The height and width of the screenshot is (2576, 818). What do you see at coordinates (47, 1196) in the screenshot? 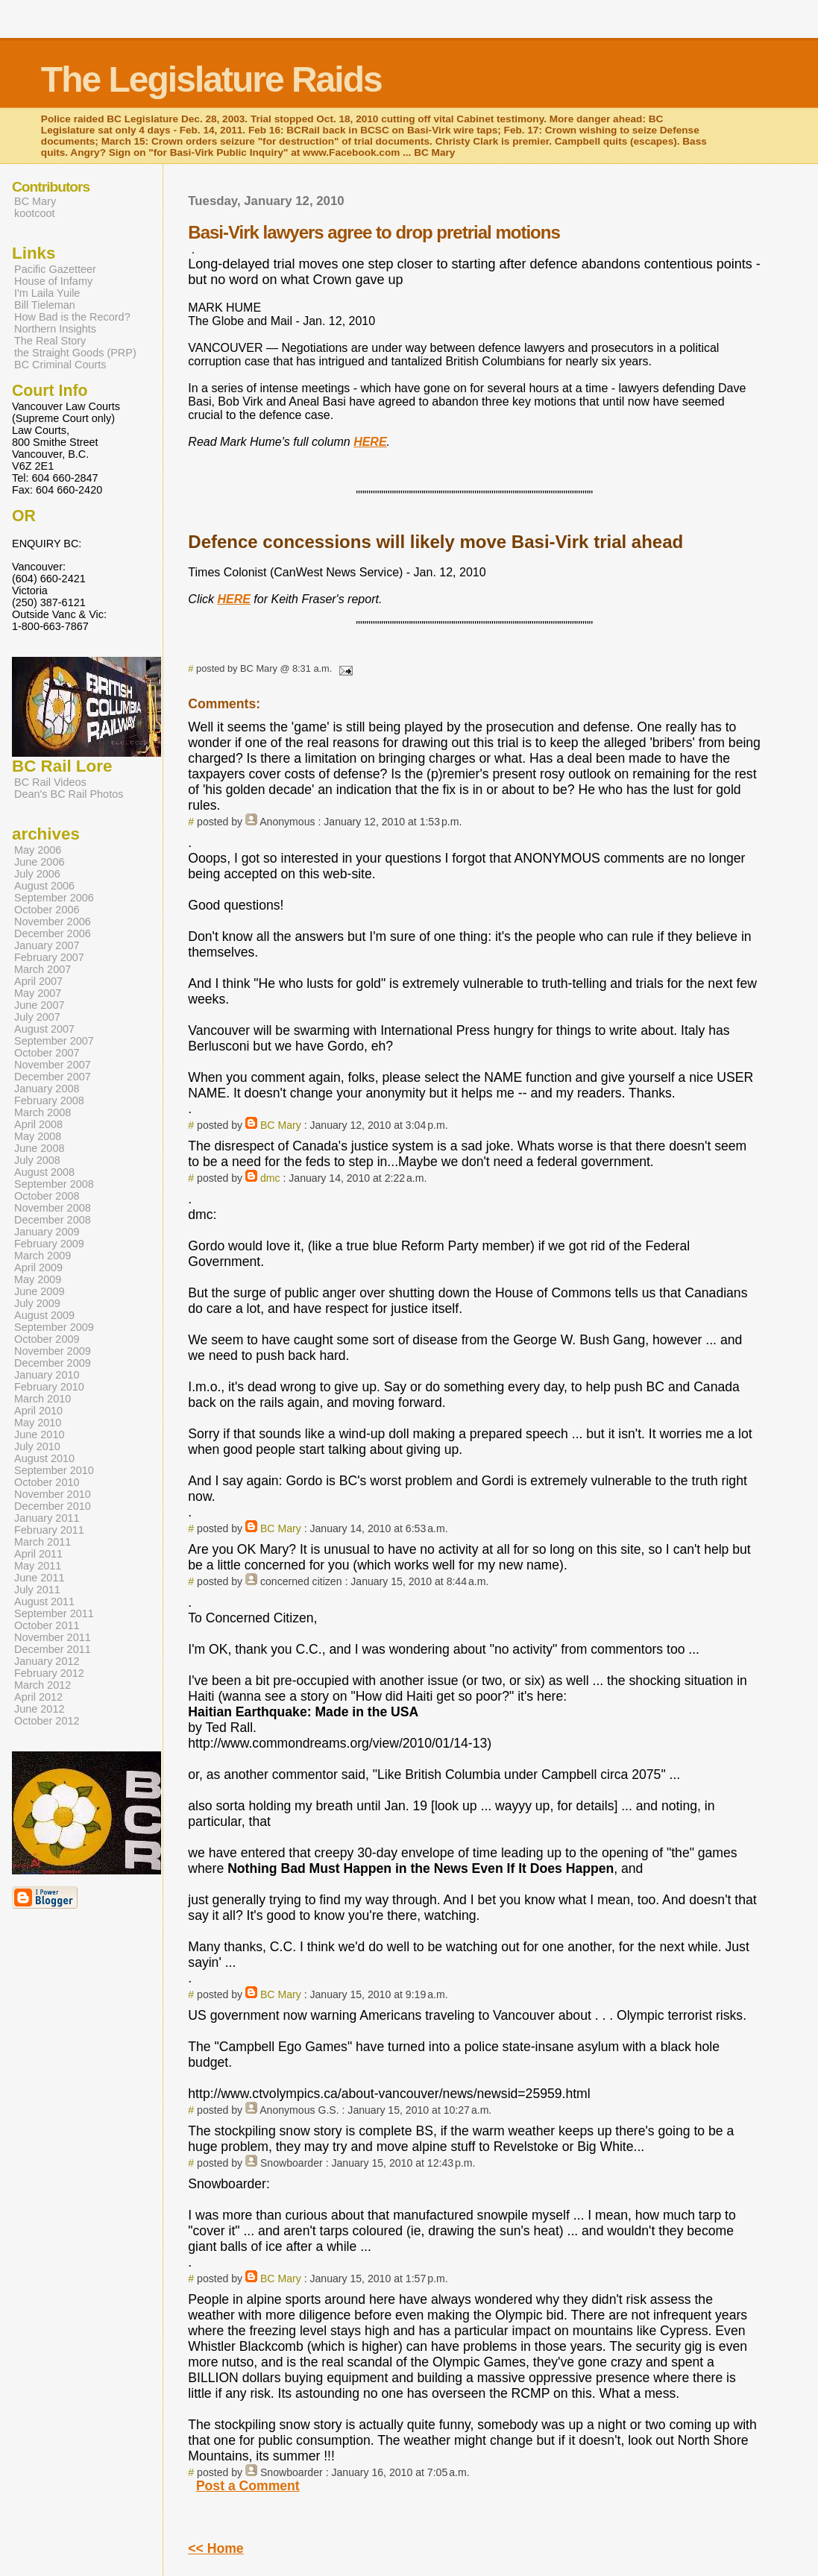
I see `October 2008` at bounding box center [47, 1196].